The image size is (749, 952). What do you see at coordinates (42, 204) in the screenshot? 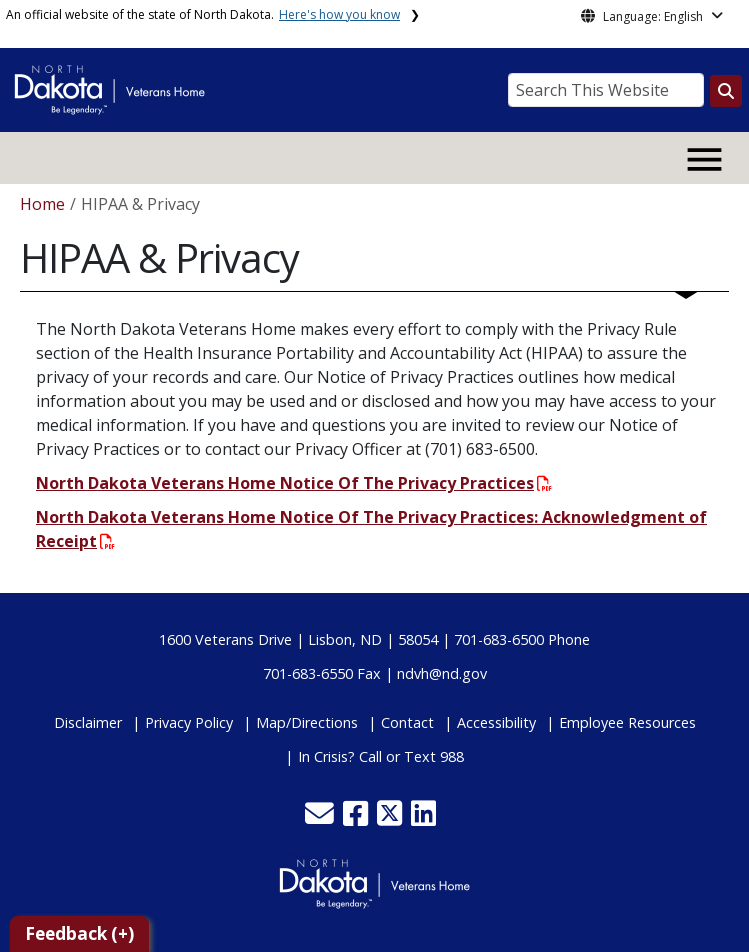
I see `Home` at bounding box center [42, 204].